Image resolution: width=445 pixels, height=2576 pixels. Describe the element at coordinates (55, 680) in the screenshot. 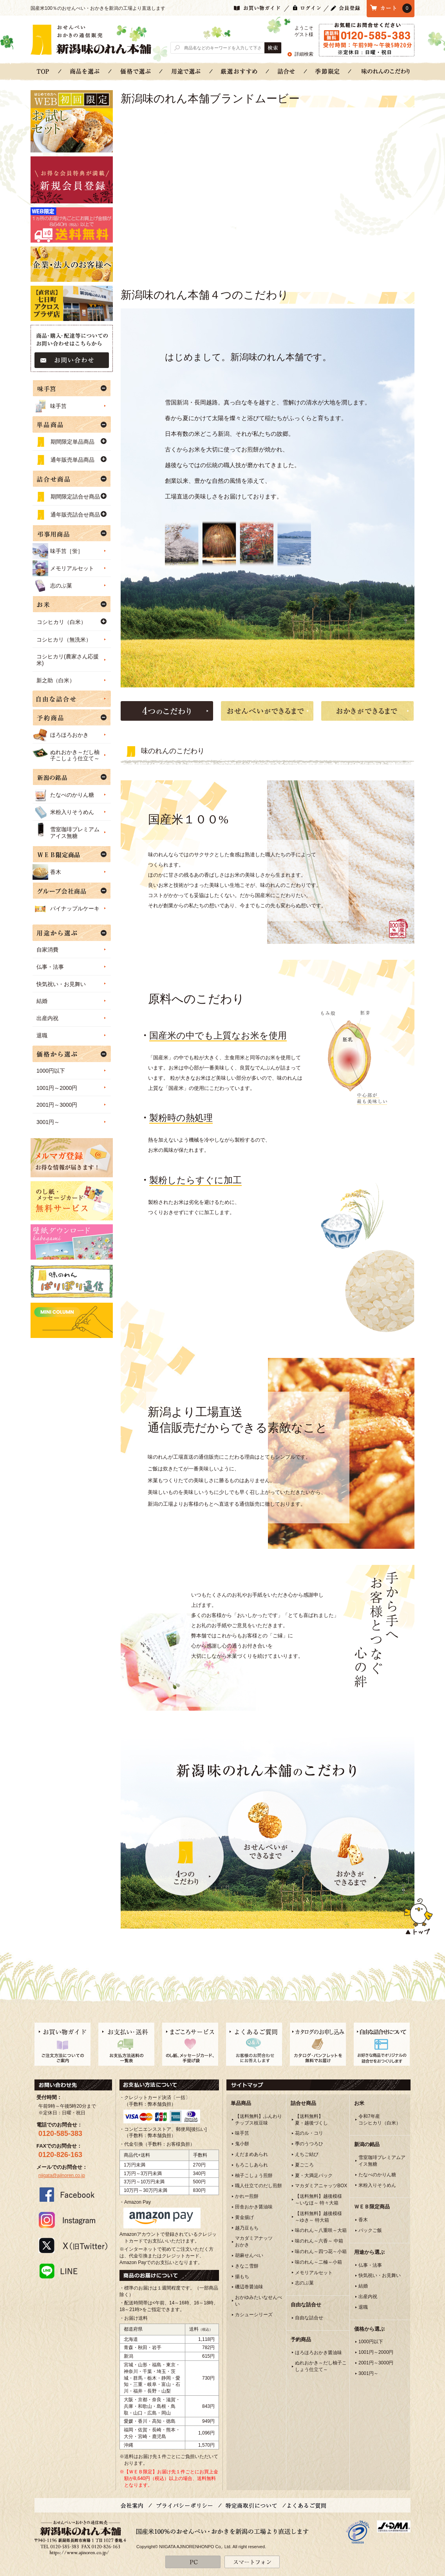

I see `新之助（白米）` at that location.